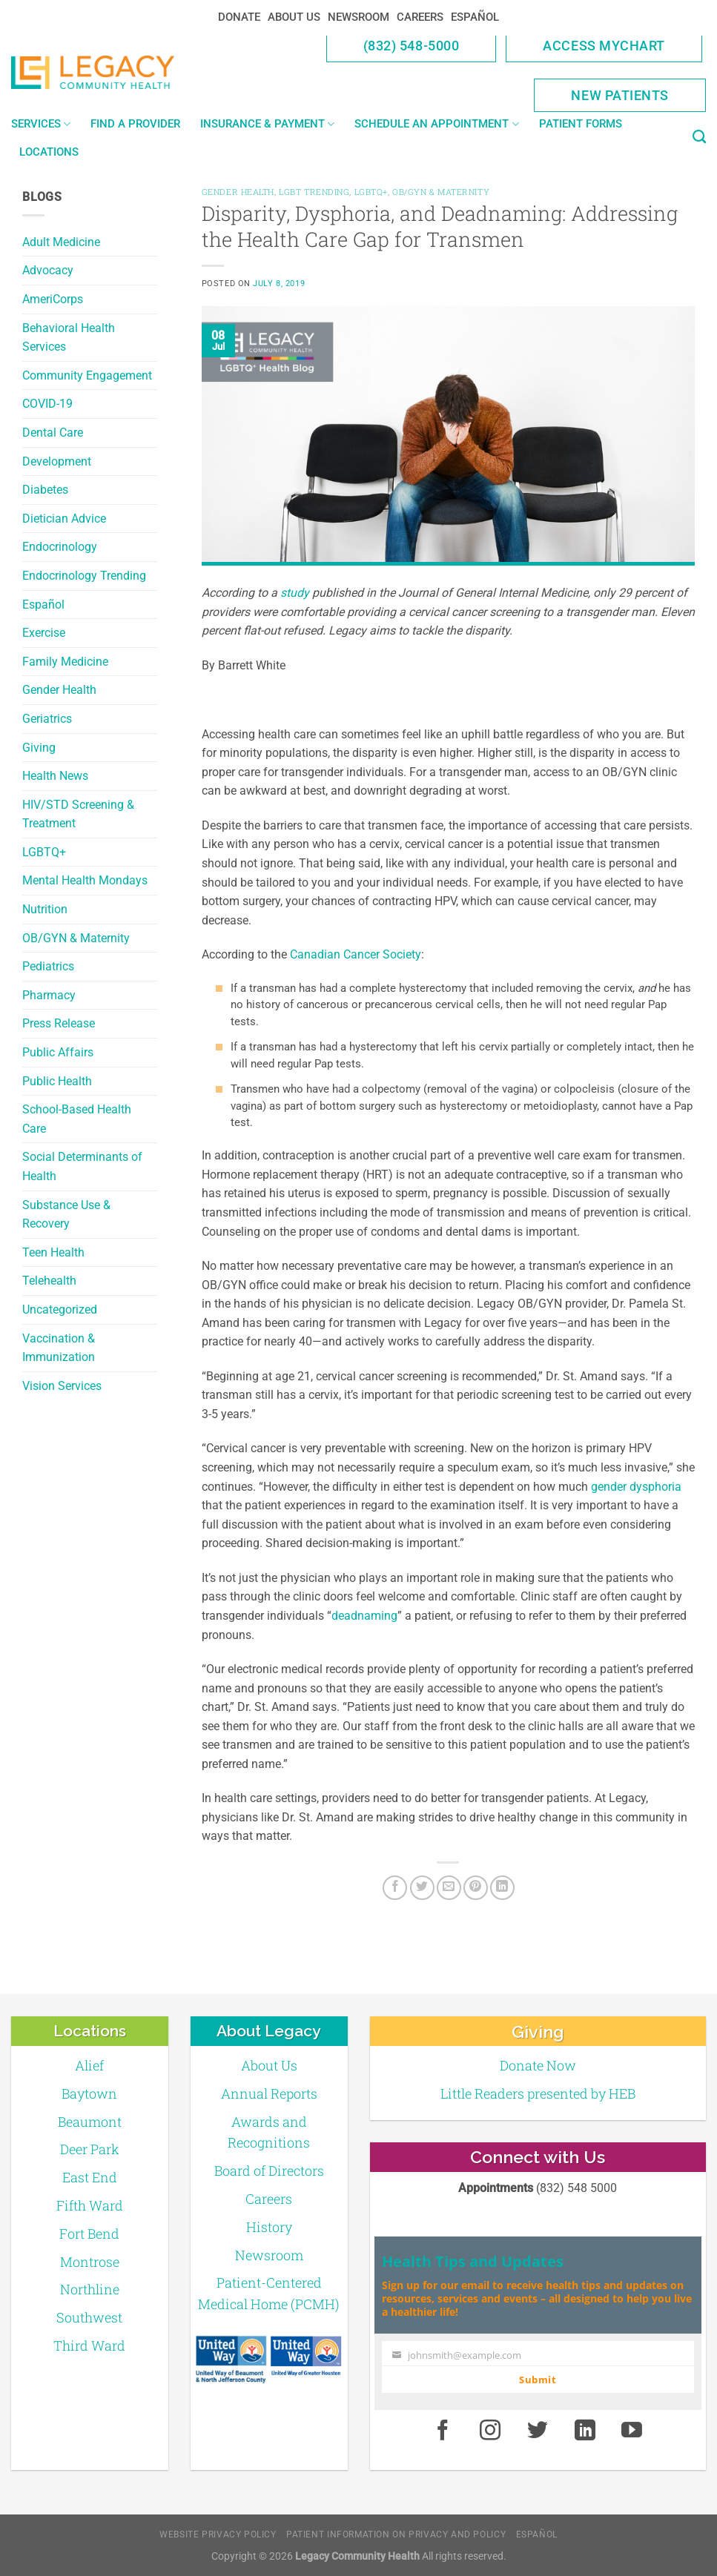 The width and height of the screenshot is (717, 2576). Describe the element at coordinates (604, 45) in the screenshot. I see `Access MyChart` at that location.